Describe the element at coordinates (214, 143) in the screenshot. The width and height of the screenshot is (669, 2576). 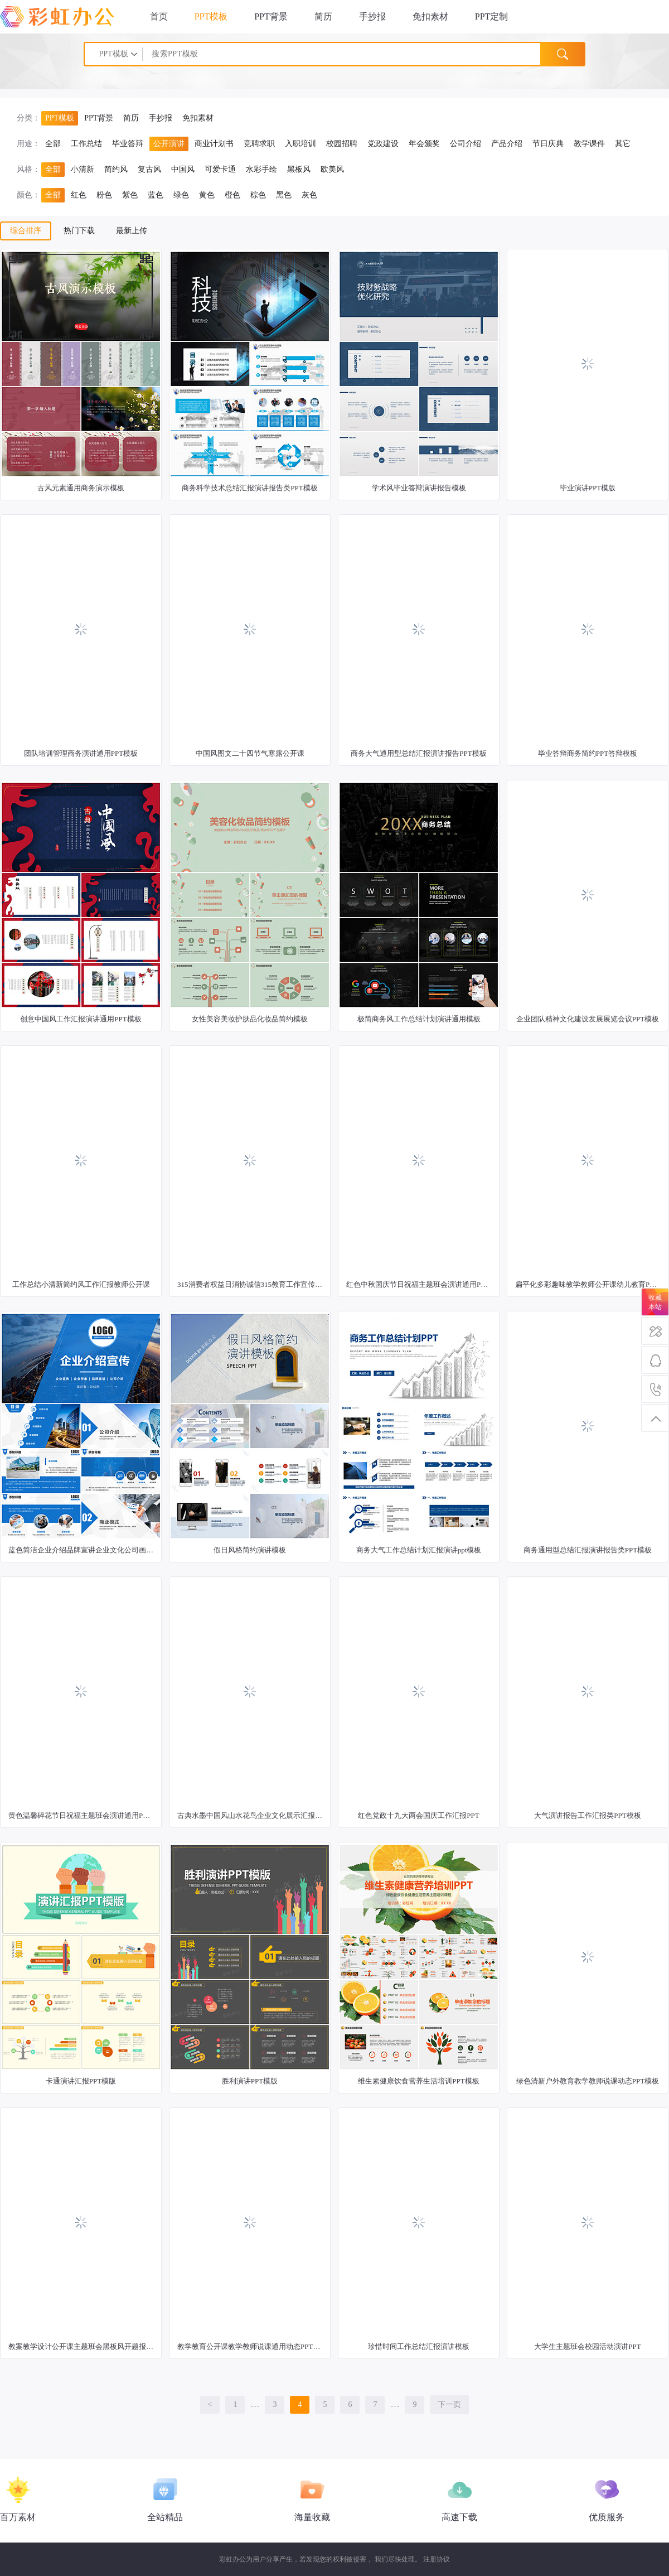
I see `商业计划书` at that location.